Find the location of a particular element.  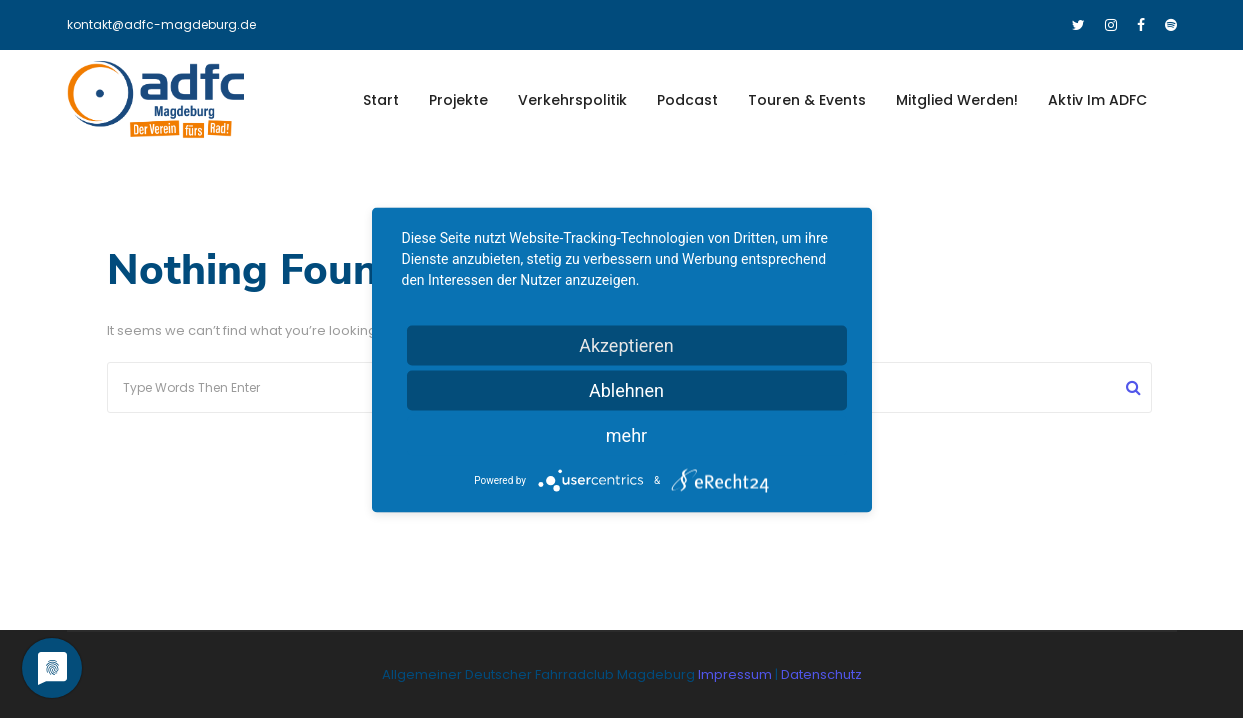

Impressum is located at coordinates (736, 674).